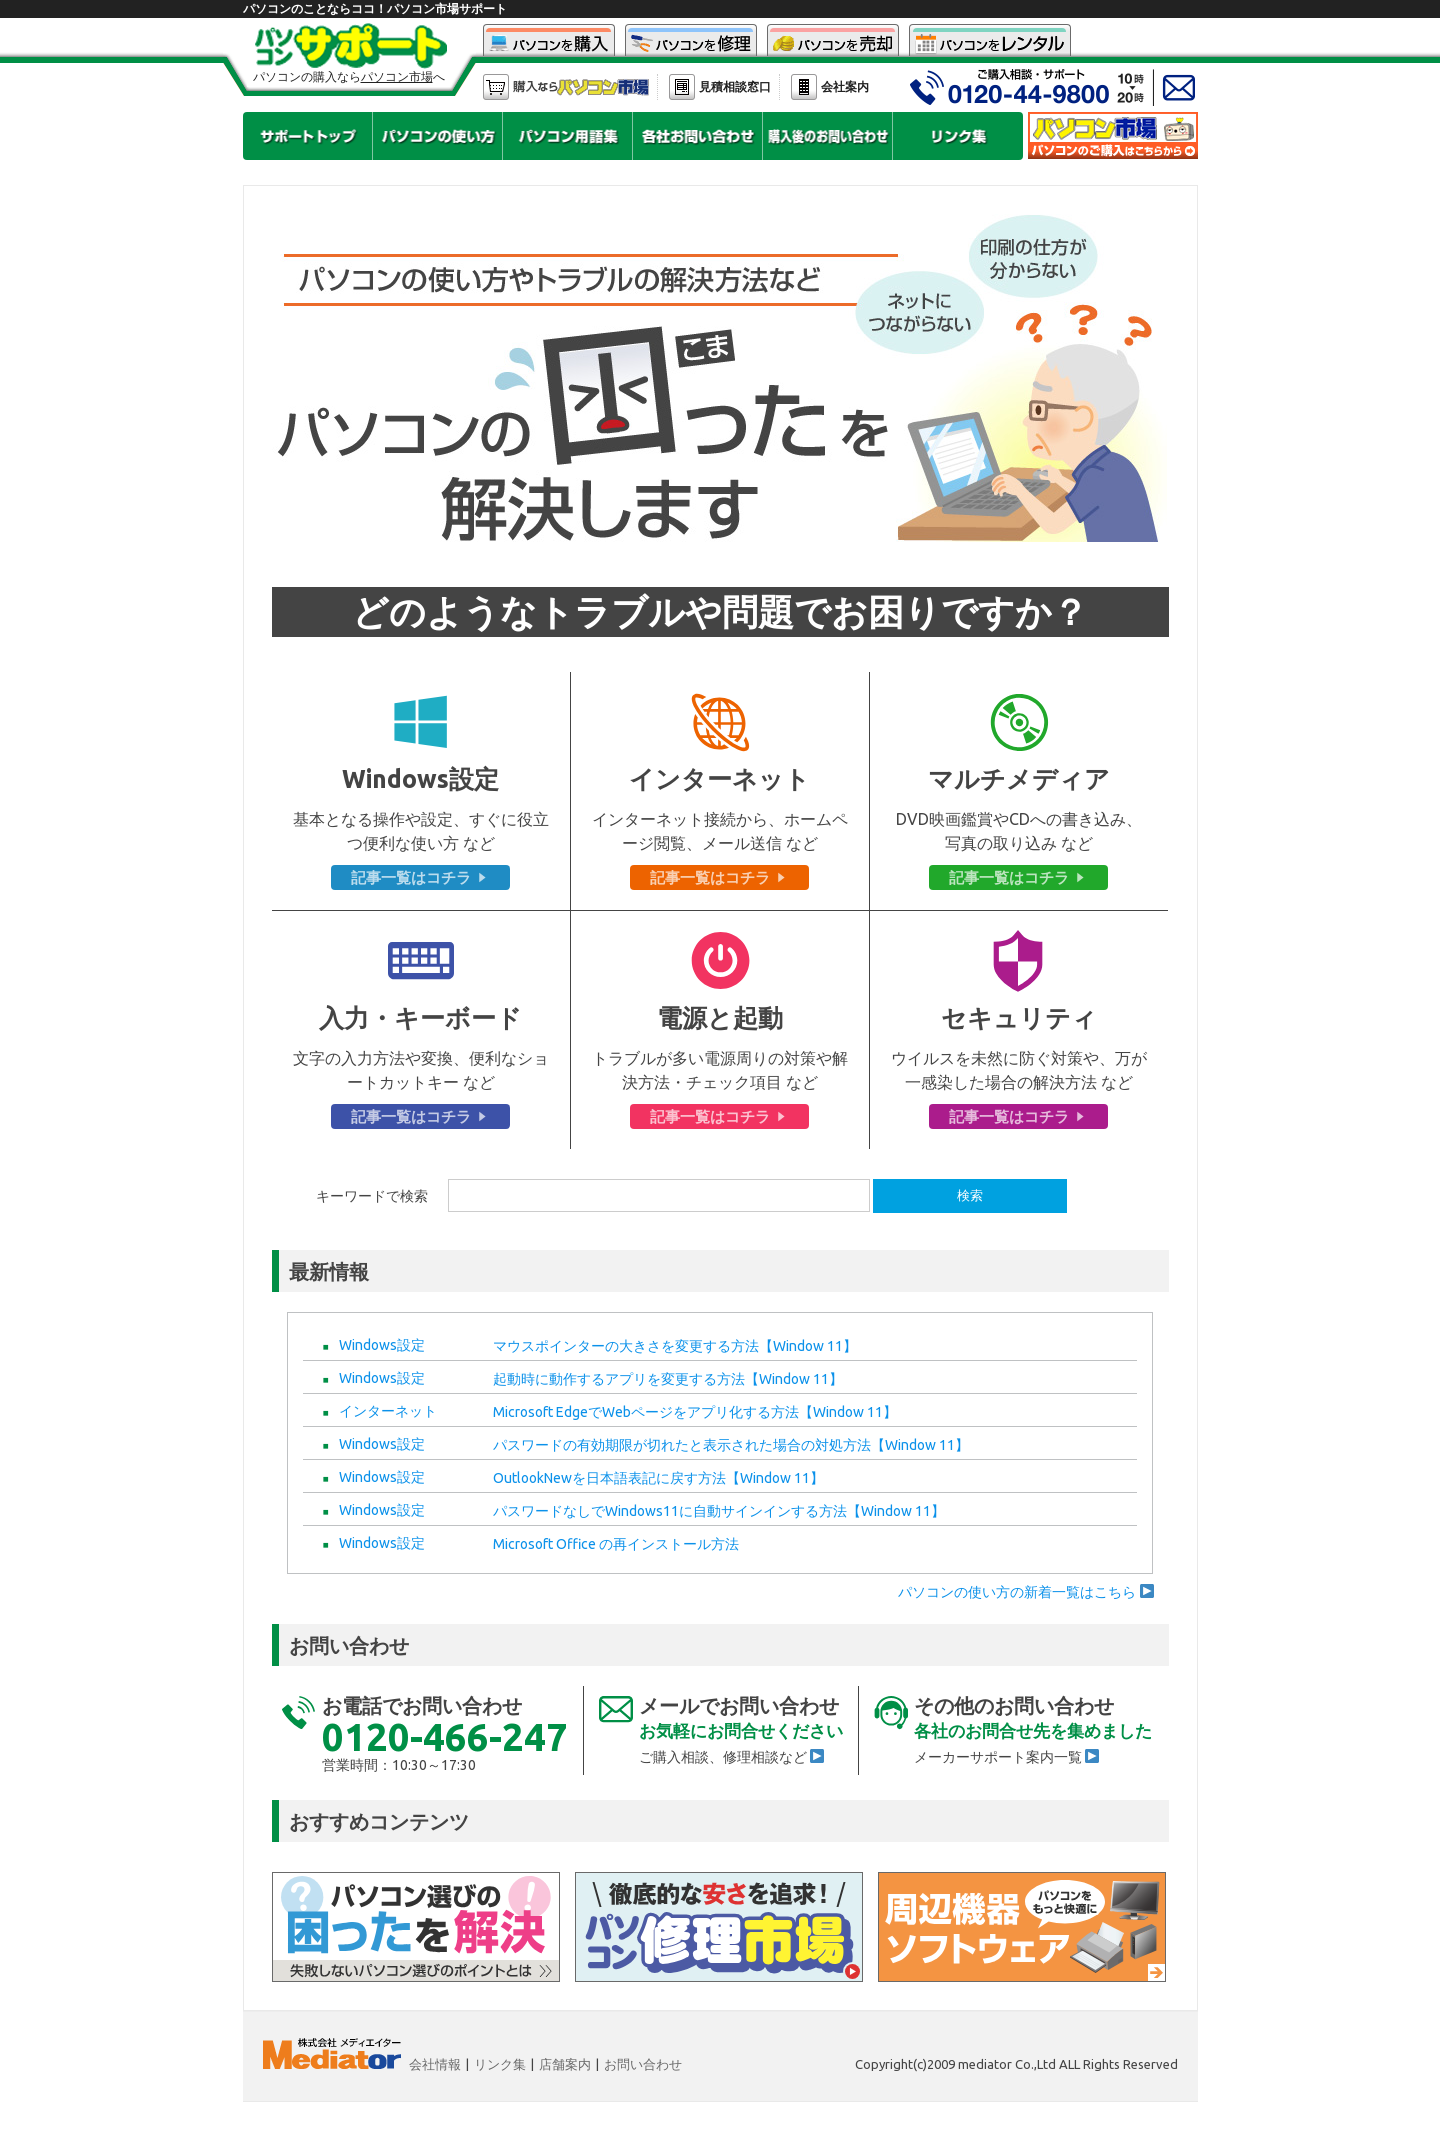 Image resolution: width=1440 pixels, height=2141 pixels. Describe the element at coordinates (833, 40) in the screenshot. I see `中古パソコン買取市場で中古パソコンを売却する` at that location.